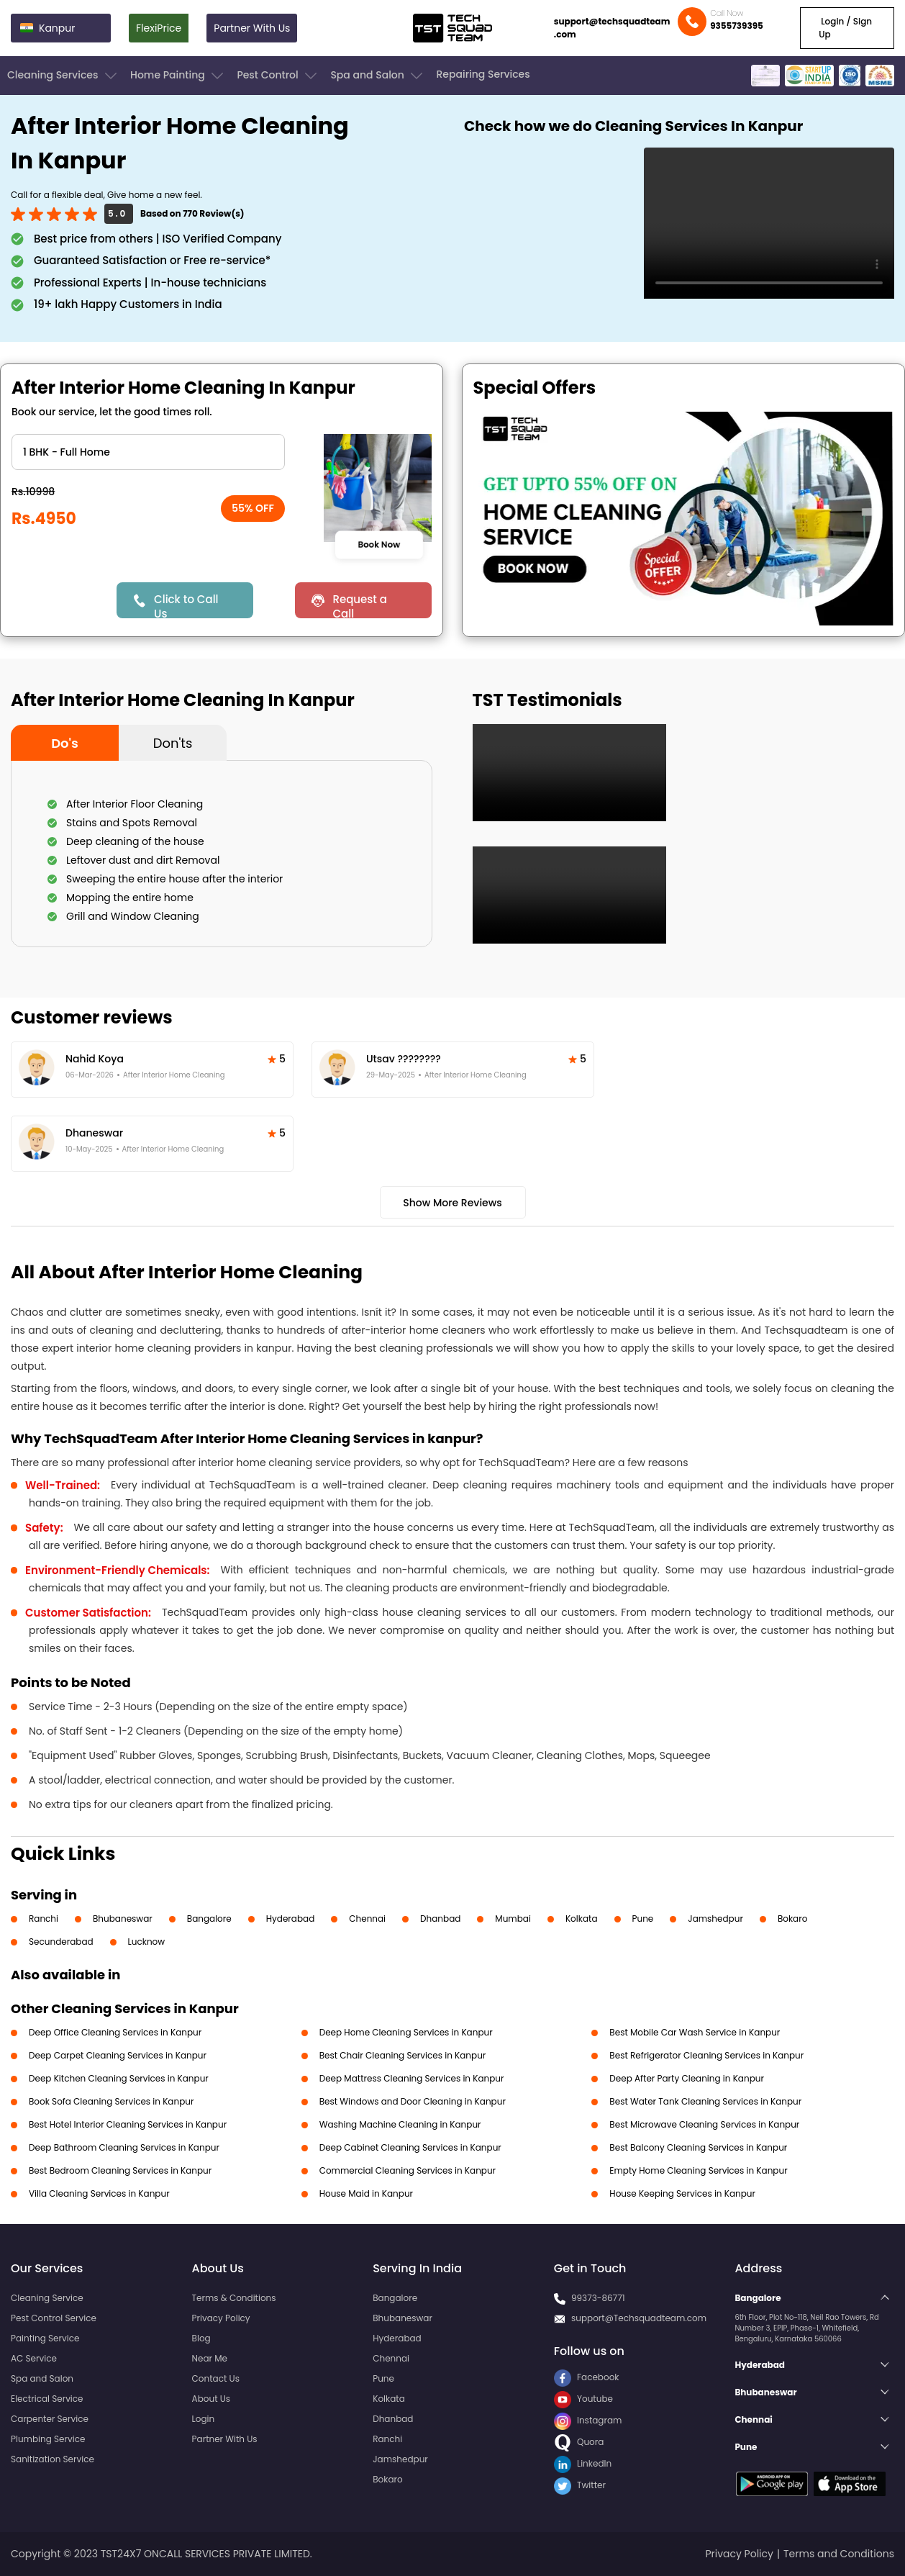  What do you see at coordinates (61, 1941) in the screenshot?
I see `Secunderabad` at bounding box center [61, 1941].